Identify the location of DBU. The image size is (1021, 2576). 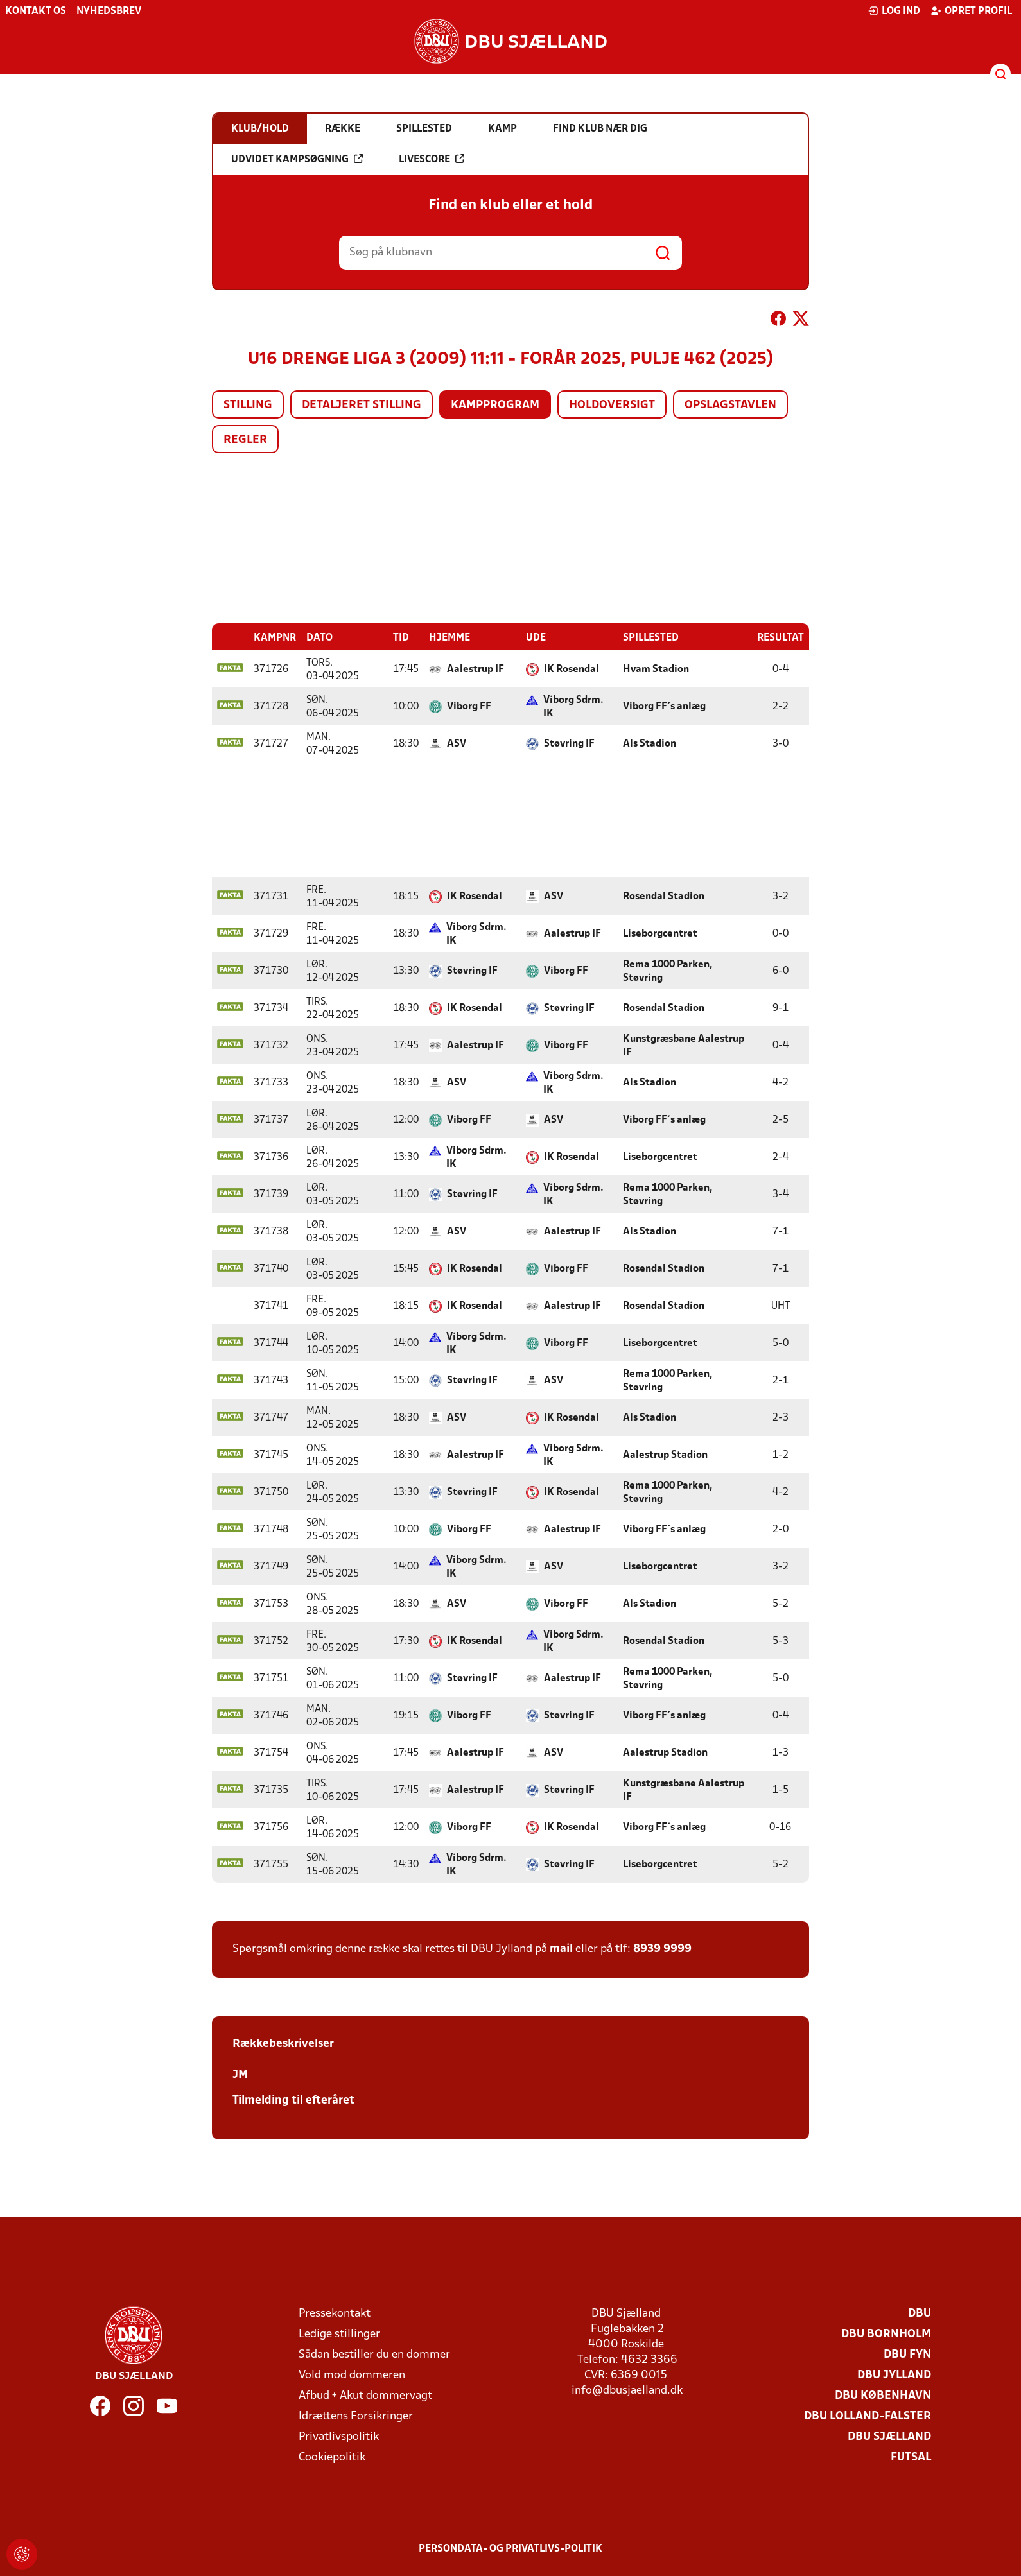
(919, 2313).